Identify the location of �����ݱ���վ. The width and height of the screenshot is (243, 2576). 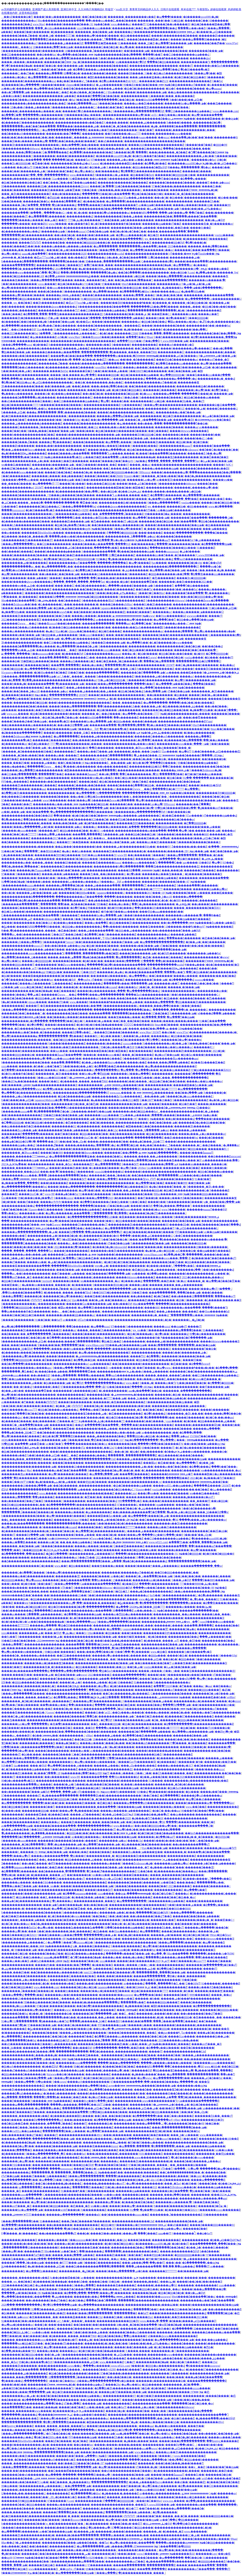
(13, 994).